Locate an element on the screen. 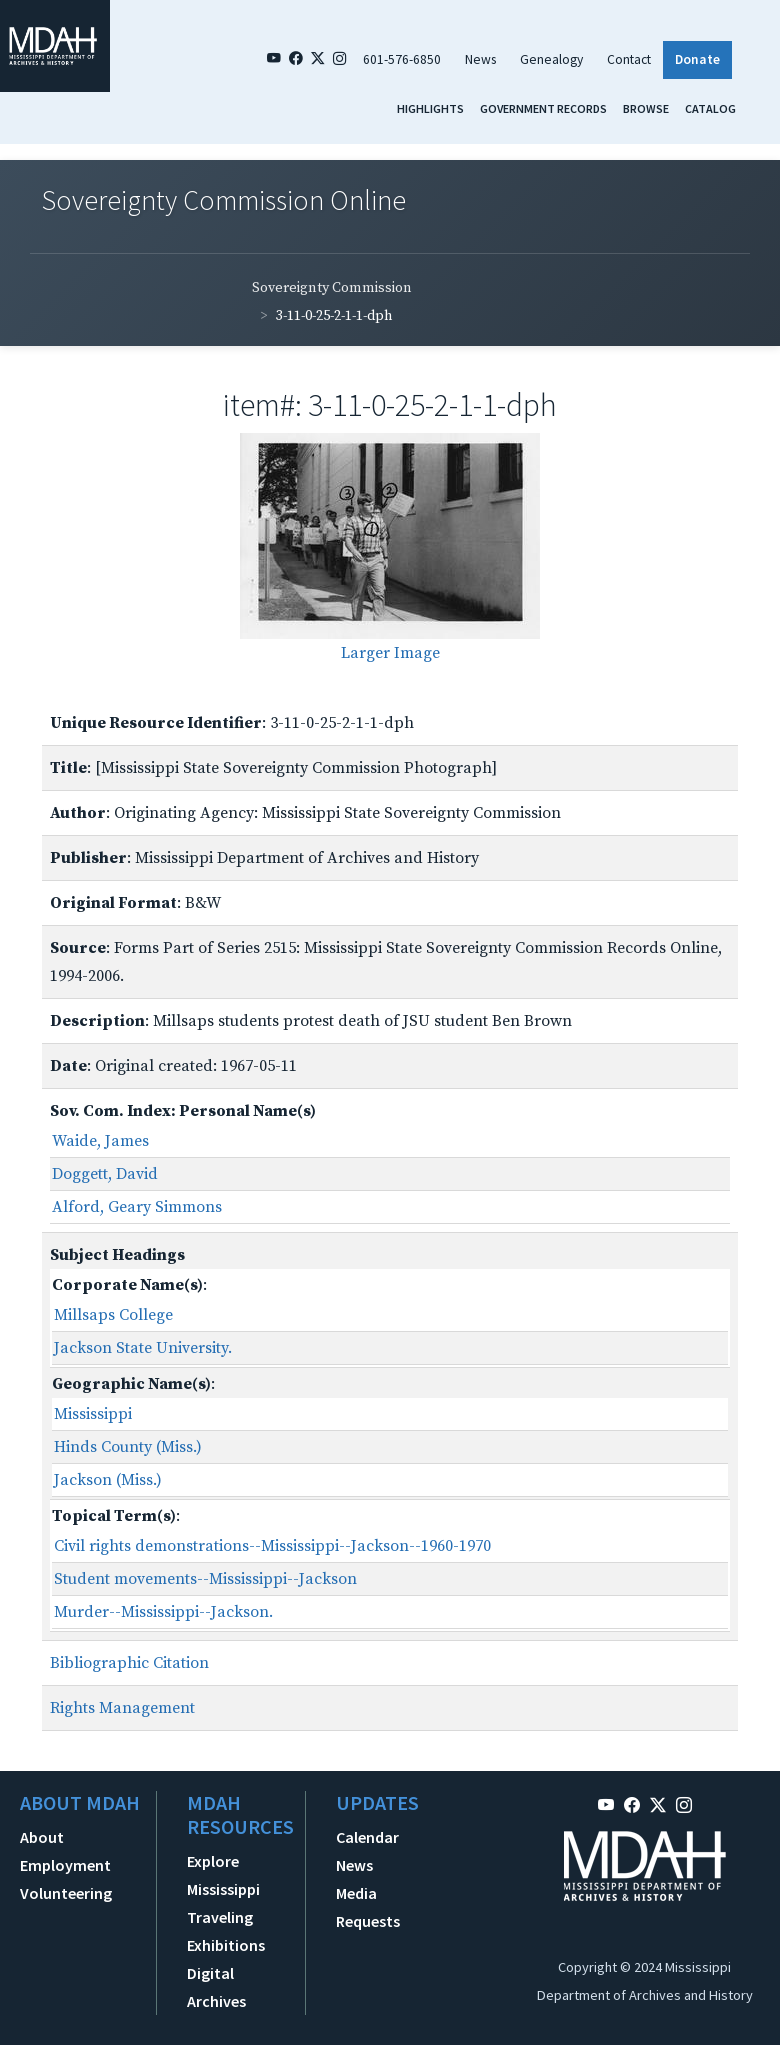 The width and height of the screenshot is (780, 2045). Larger Image is located at coordinates (390, 653).